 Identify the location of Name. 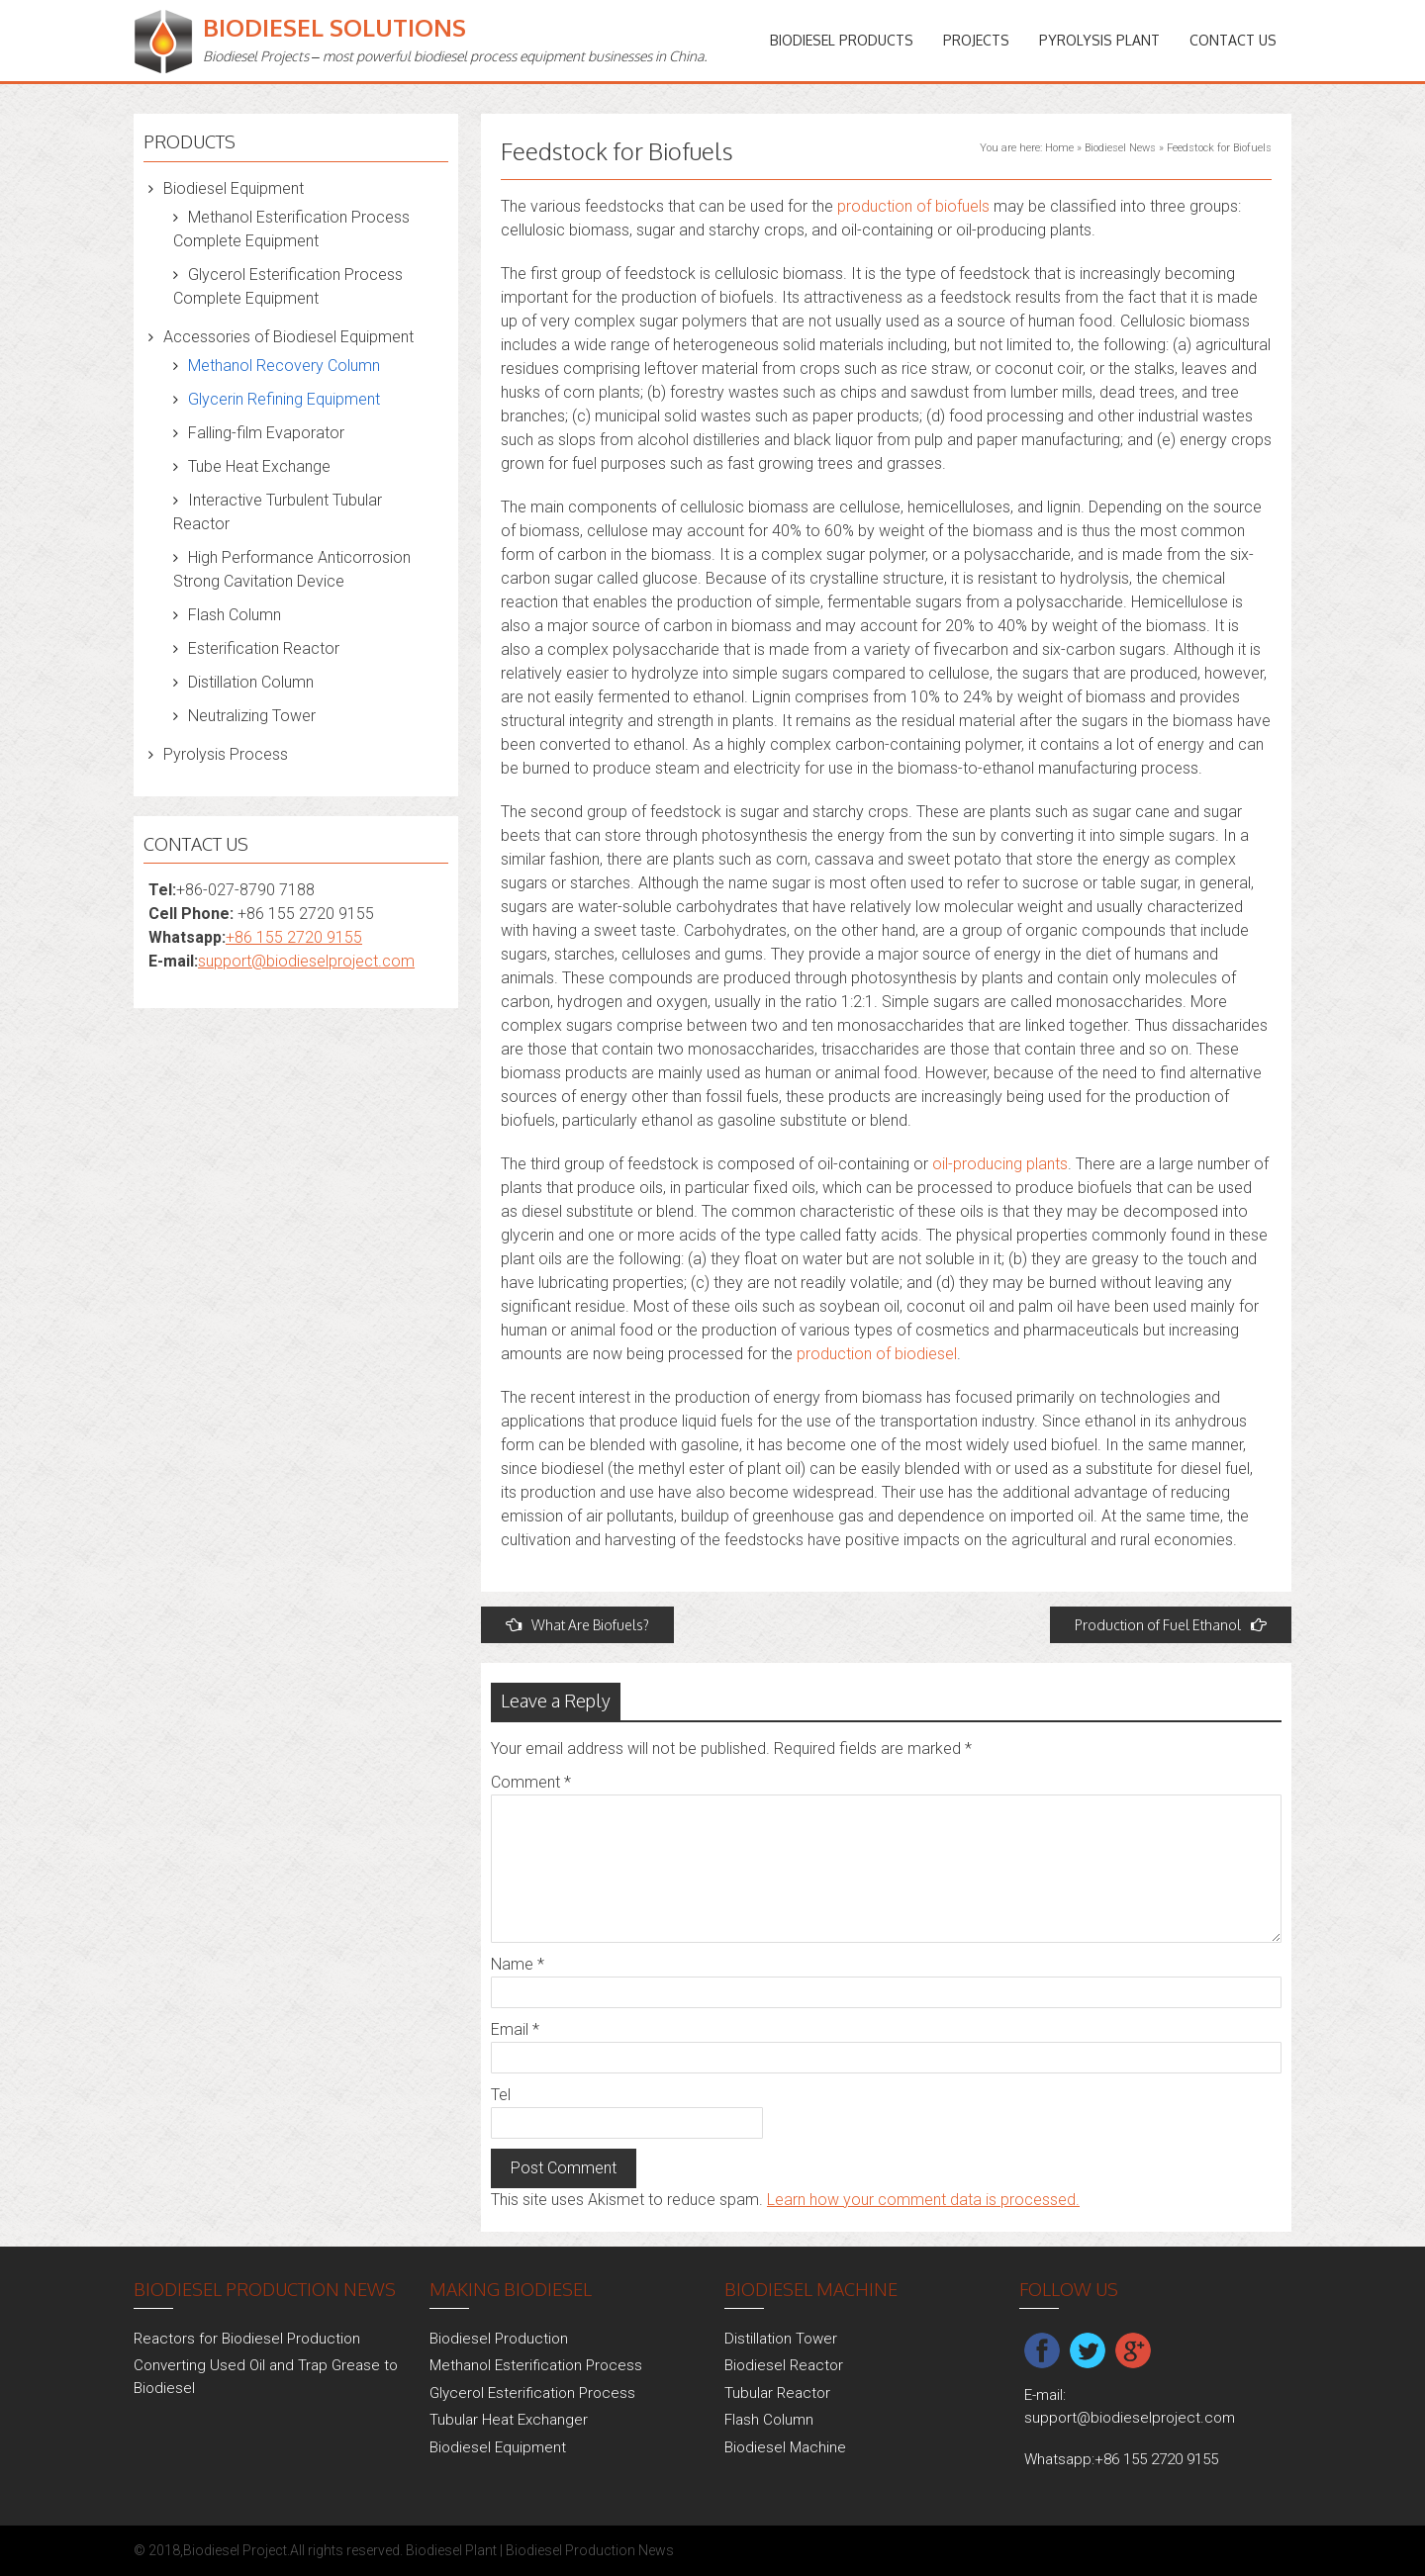
(517, 1964).